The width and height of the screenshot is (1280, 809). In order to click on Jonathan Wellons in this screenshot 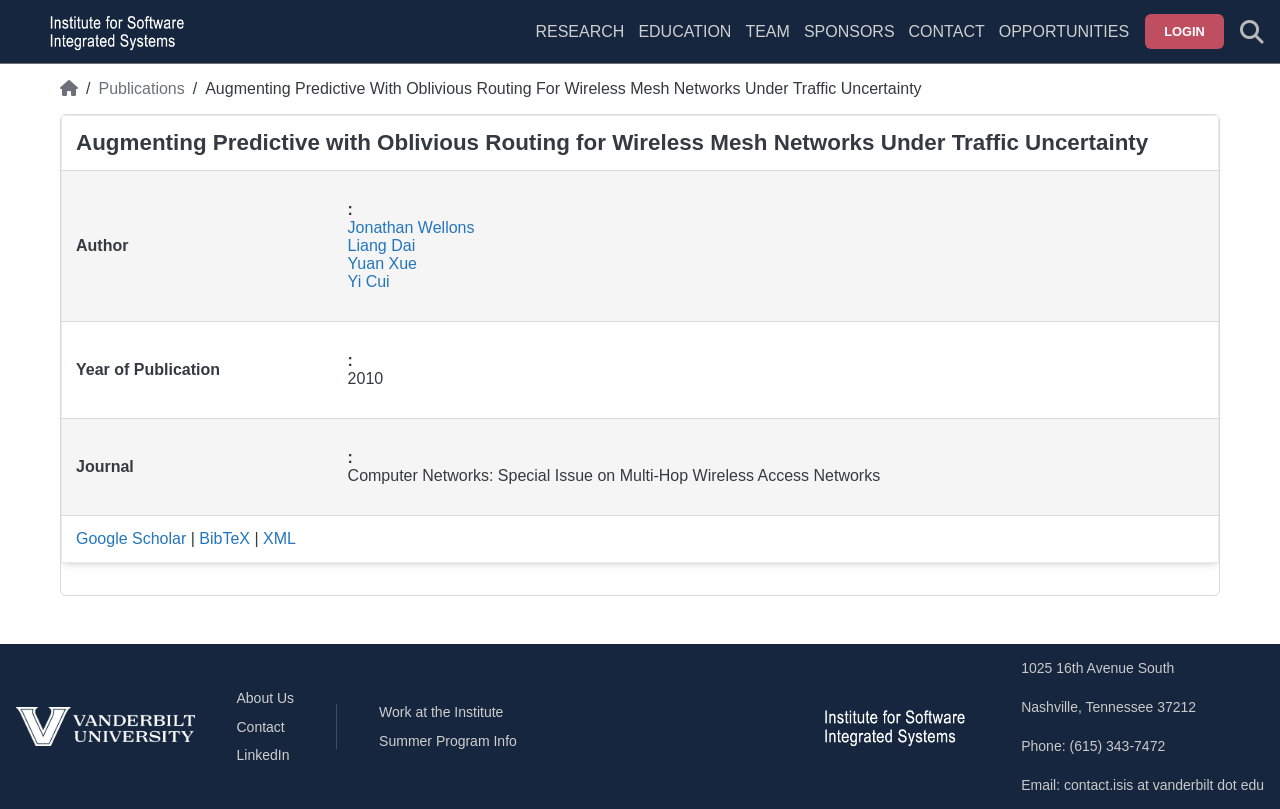, I will do `click(411, 227)`.